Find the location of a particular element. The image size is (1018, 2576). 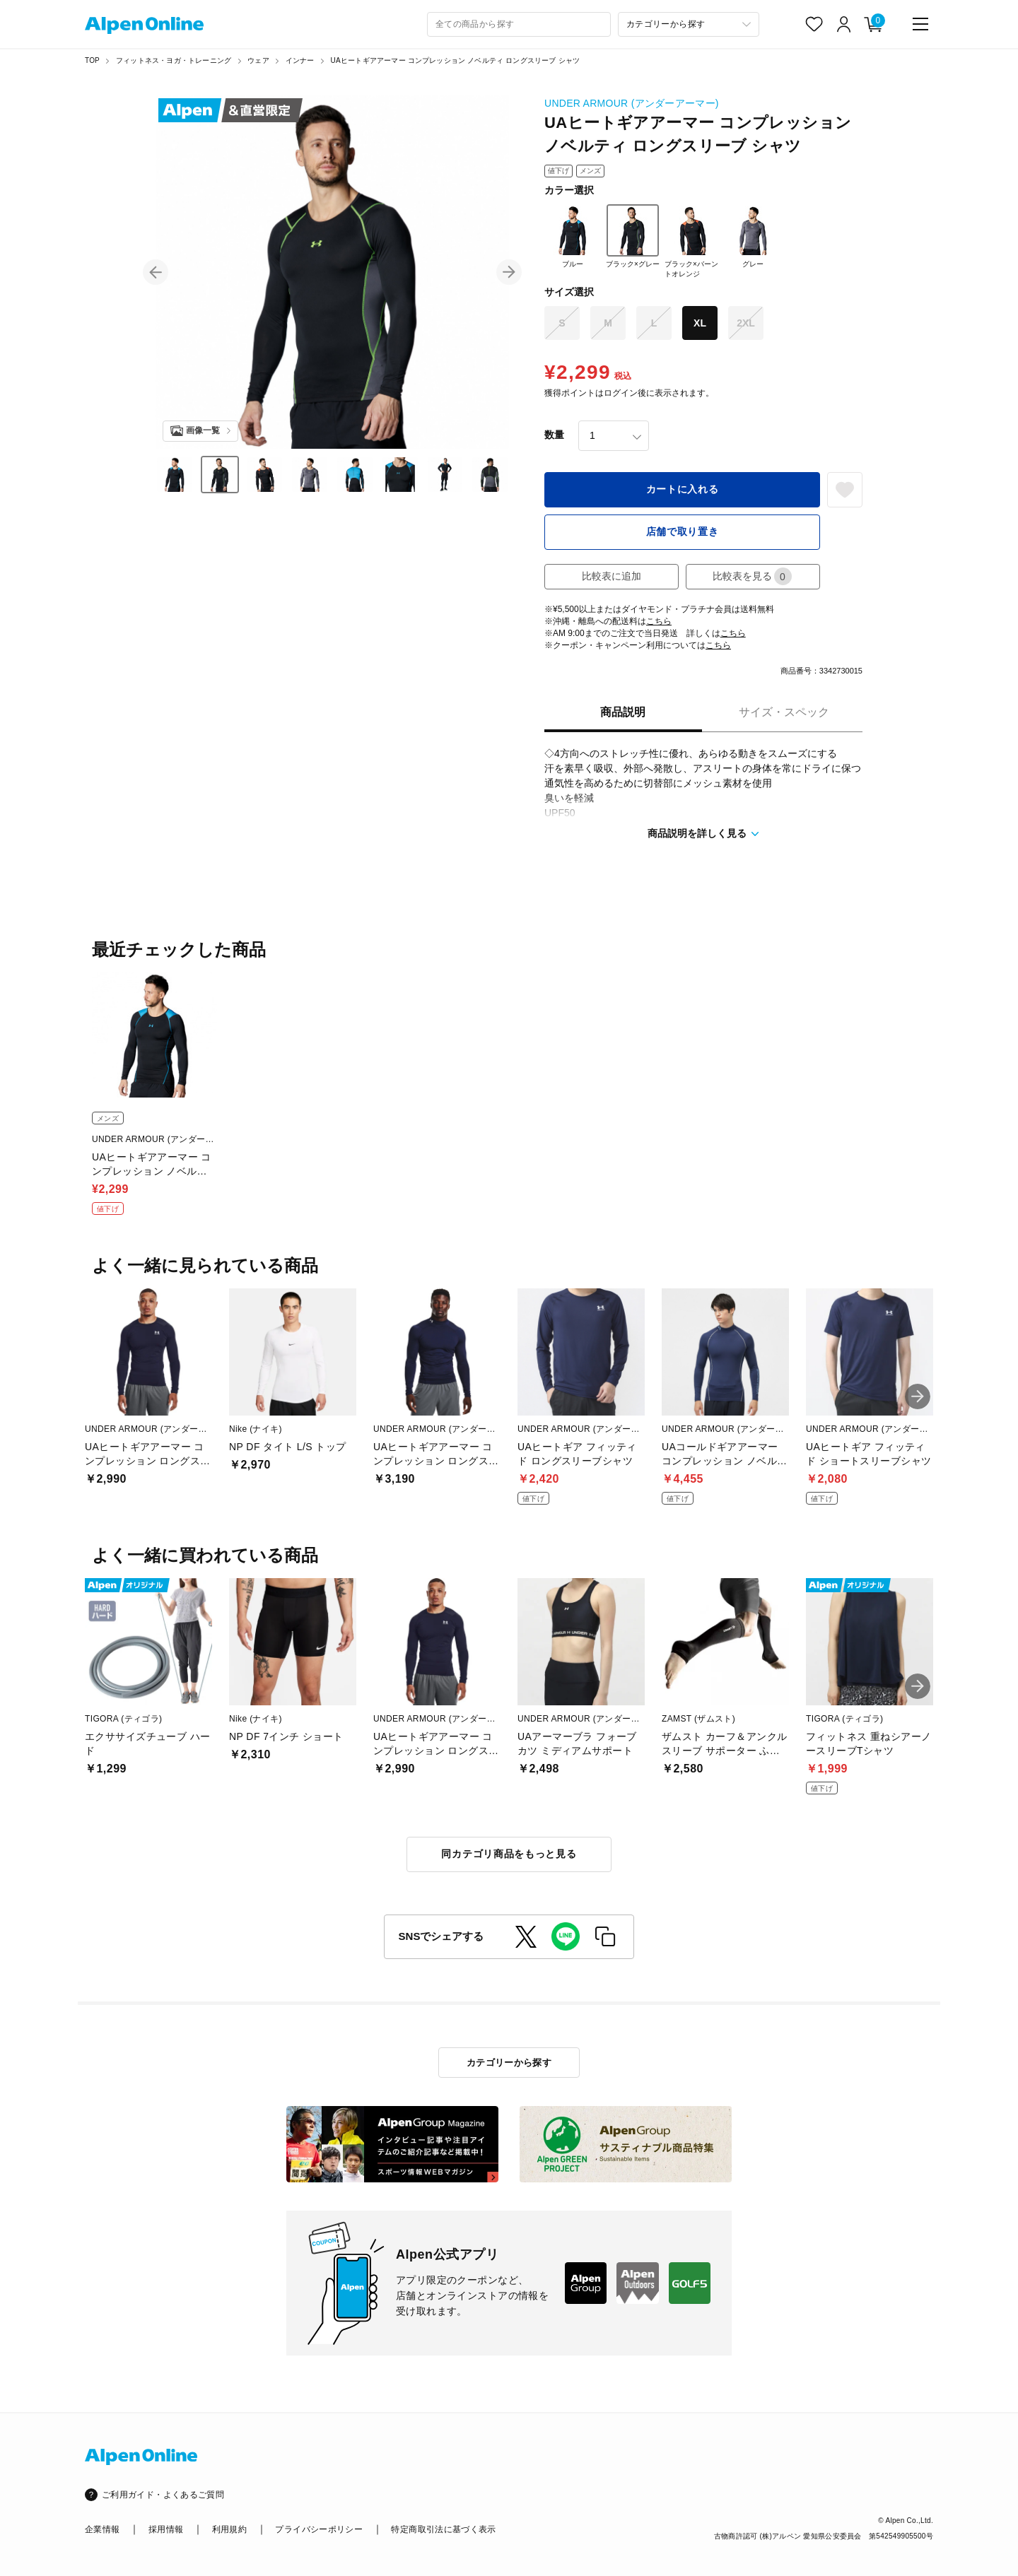

同カテゴリ商品をもっと見る is located at coordinates (508, 1853).